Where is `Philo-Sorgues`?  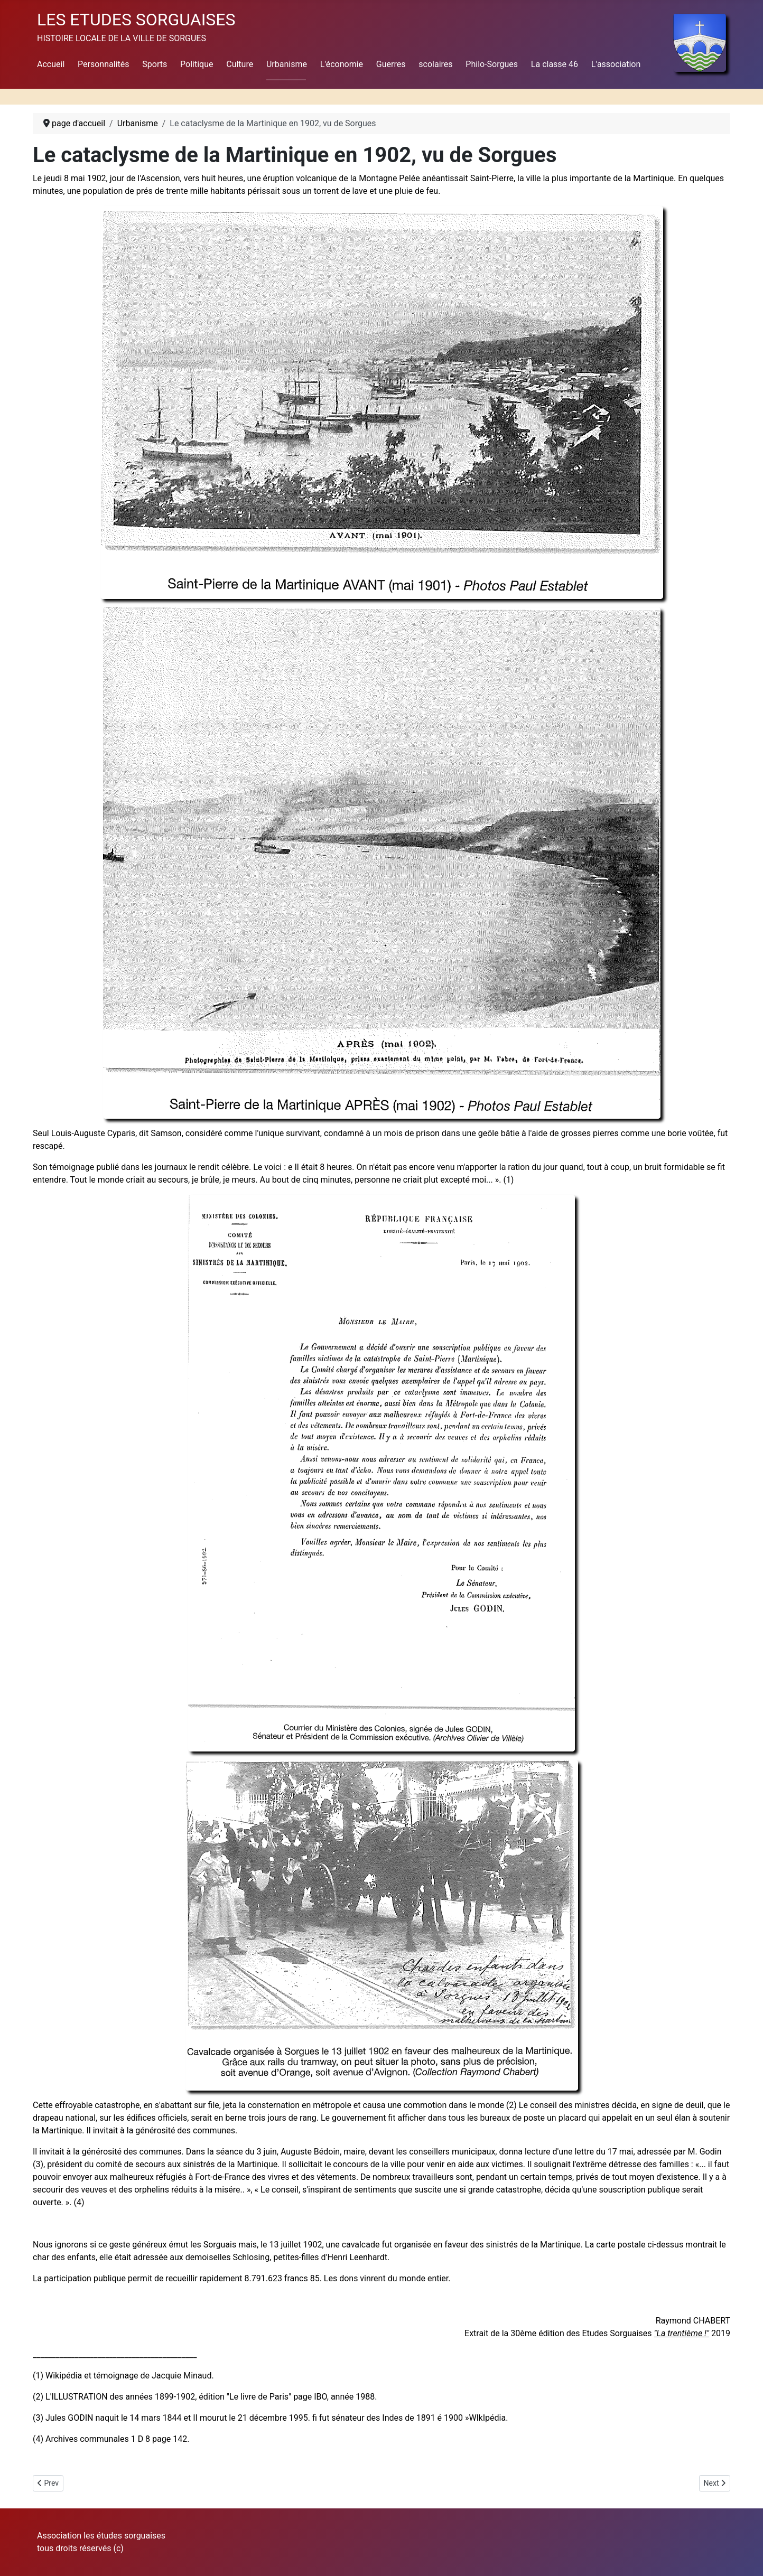 Philo-Sorgues is located at coordinates (492, 64).